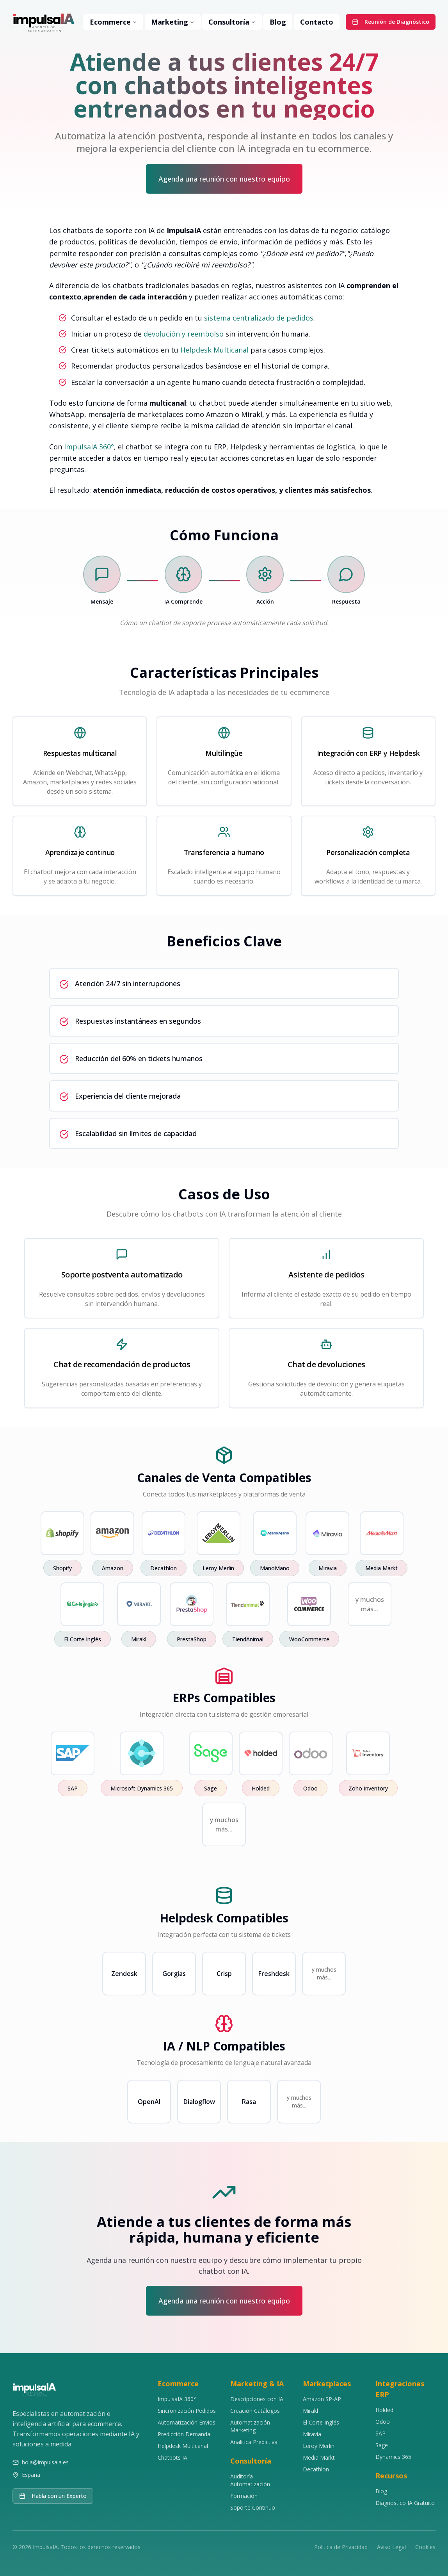  I want to click on Leroy Merlin, so click(318, 2446).